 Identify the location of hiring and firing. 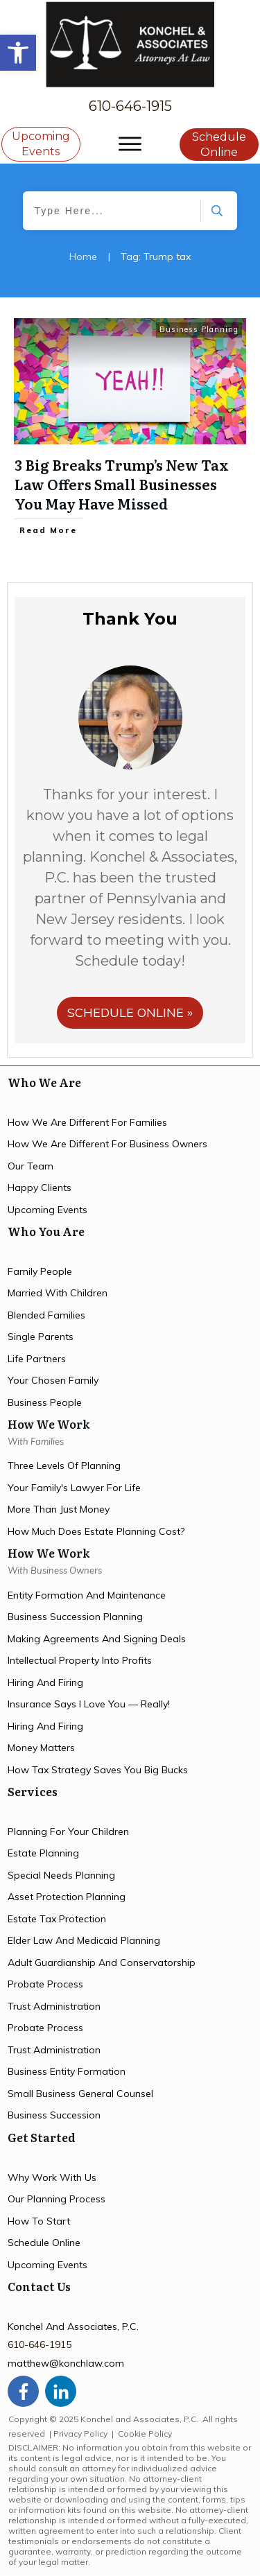
(45, 1682).